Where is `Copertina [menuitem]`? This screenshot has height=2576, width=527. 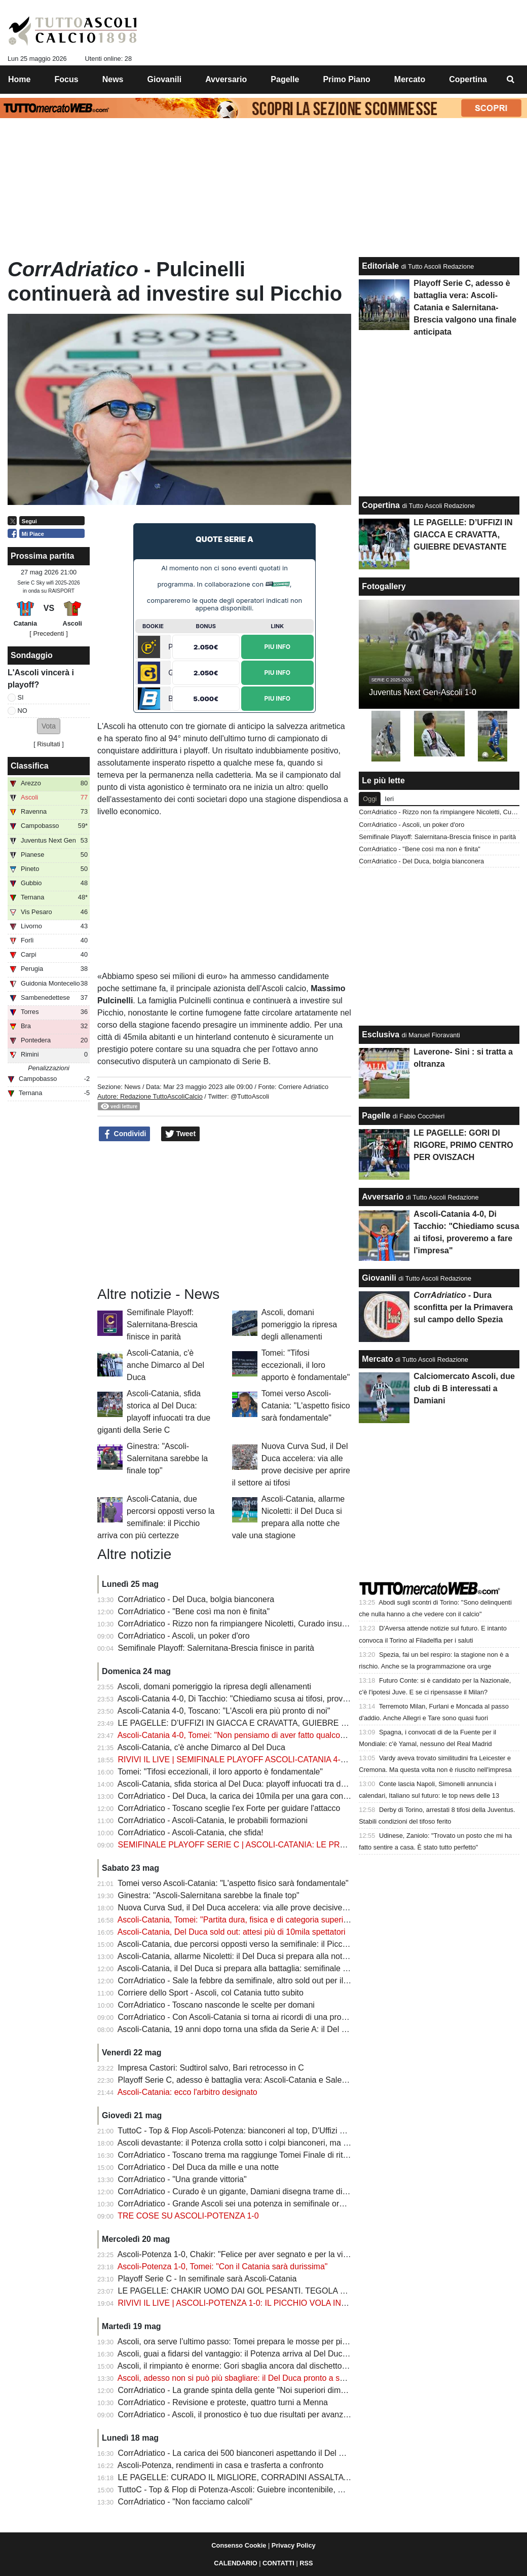 Copertina [menuitem] is located at coordinates (468, 79).